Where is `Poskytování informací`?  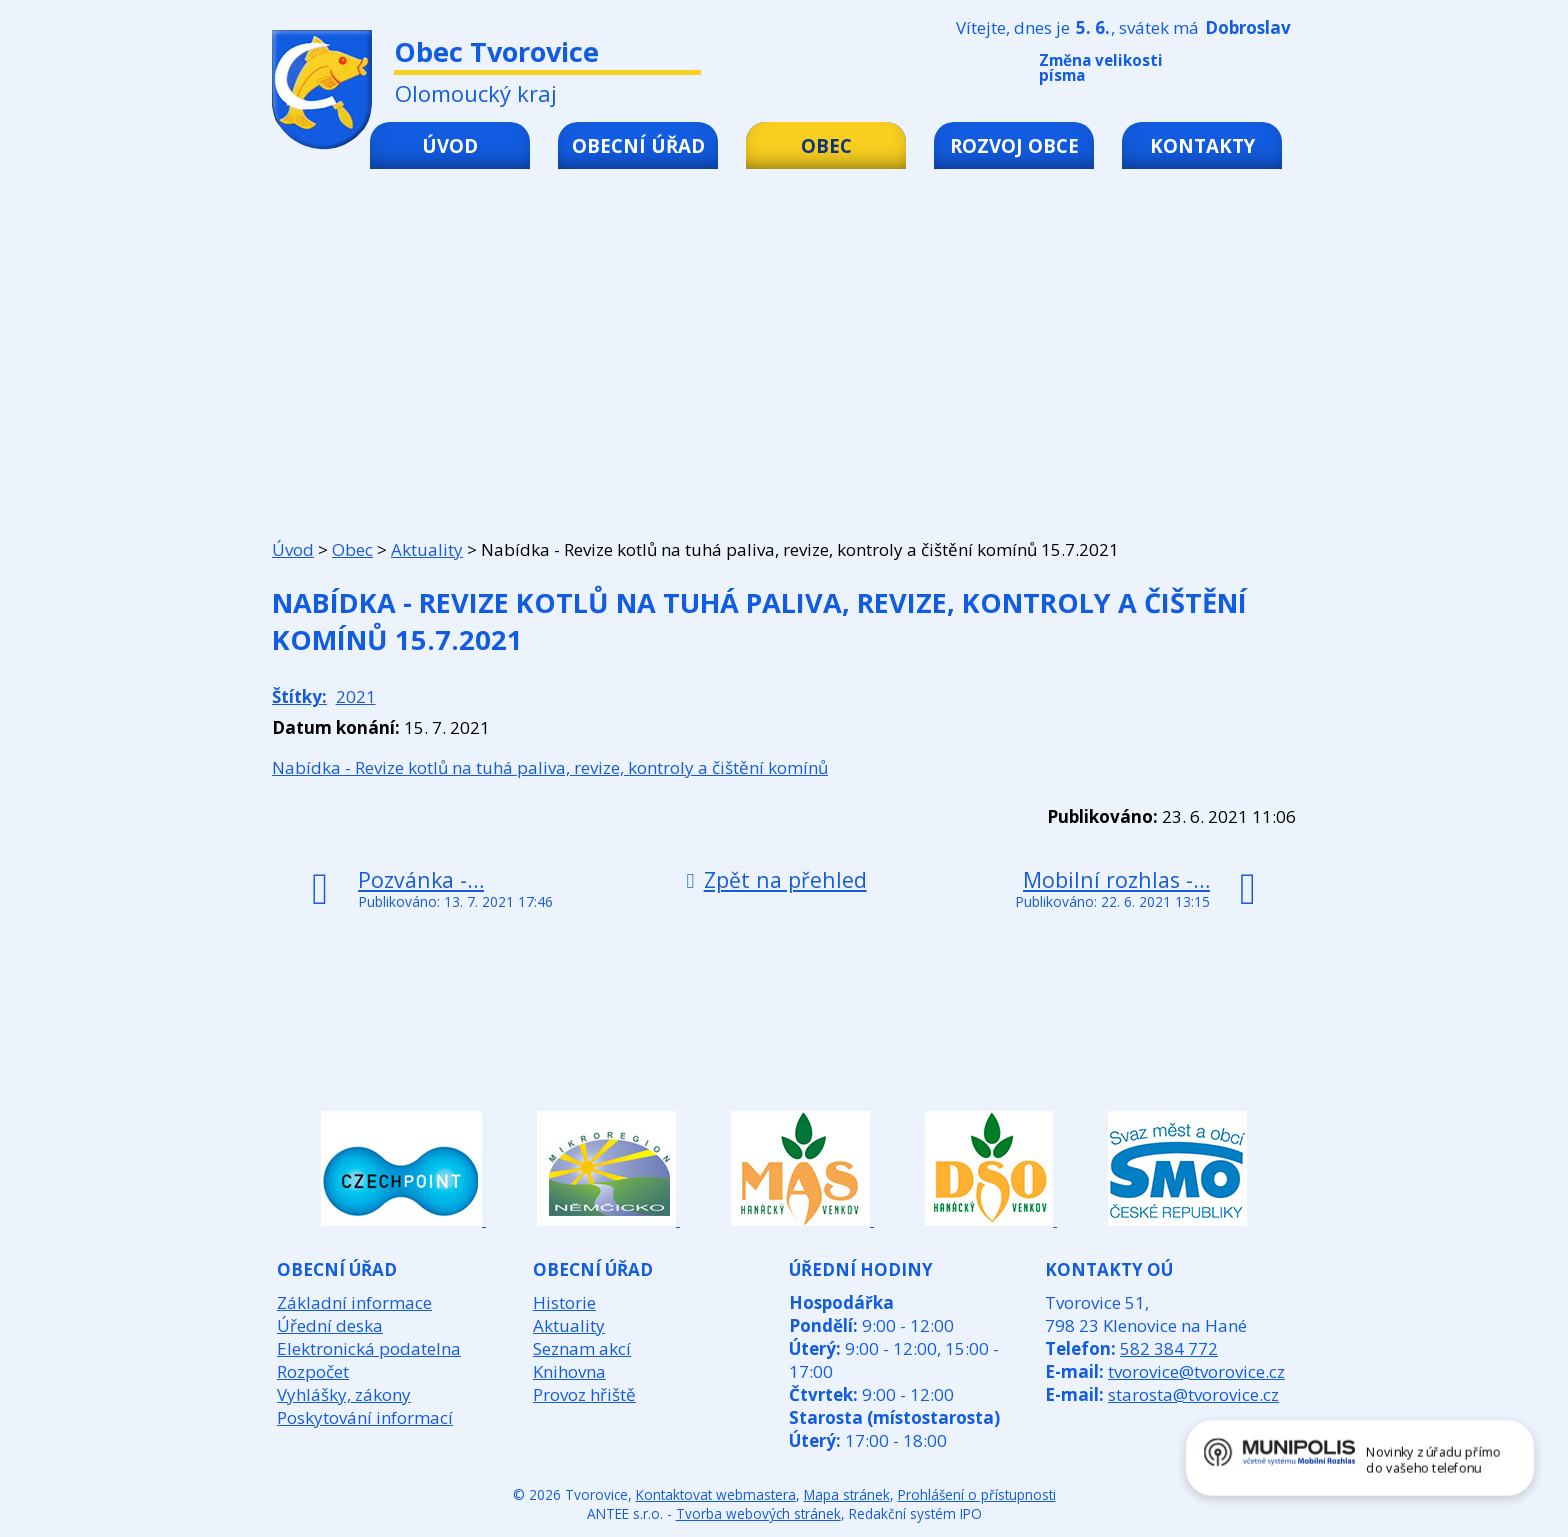 Poskytování informací is located at coordinates (365, 1417).